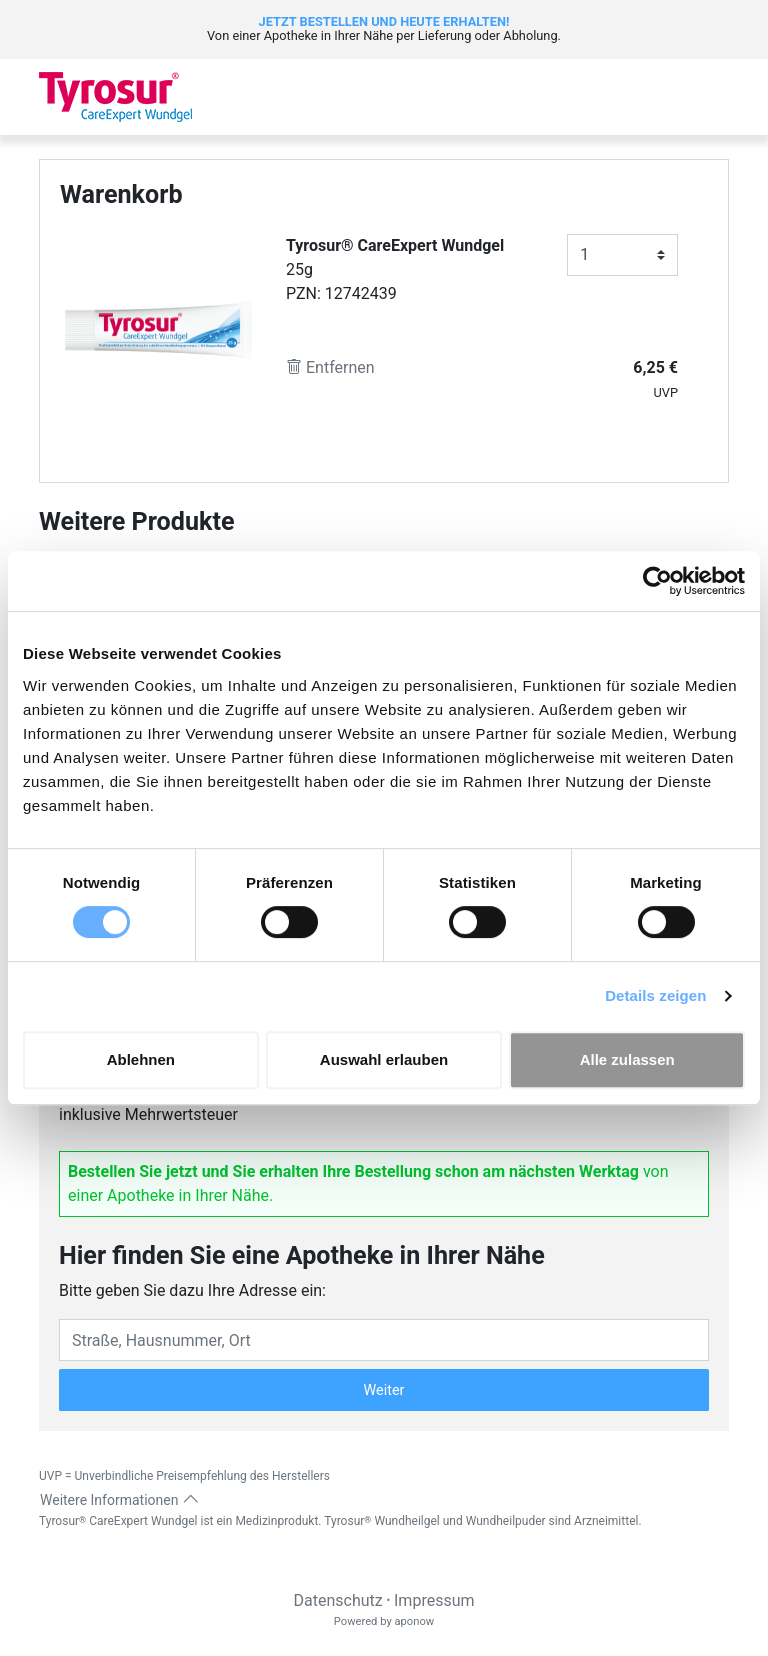 This screenshot has width=768, height=1656. What do you see at coordinates (384, 1390) in the screenshot?
I see `Weiter` at bounding box center [384, 1390].